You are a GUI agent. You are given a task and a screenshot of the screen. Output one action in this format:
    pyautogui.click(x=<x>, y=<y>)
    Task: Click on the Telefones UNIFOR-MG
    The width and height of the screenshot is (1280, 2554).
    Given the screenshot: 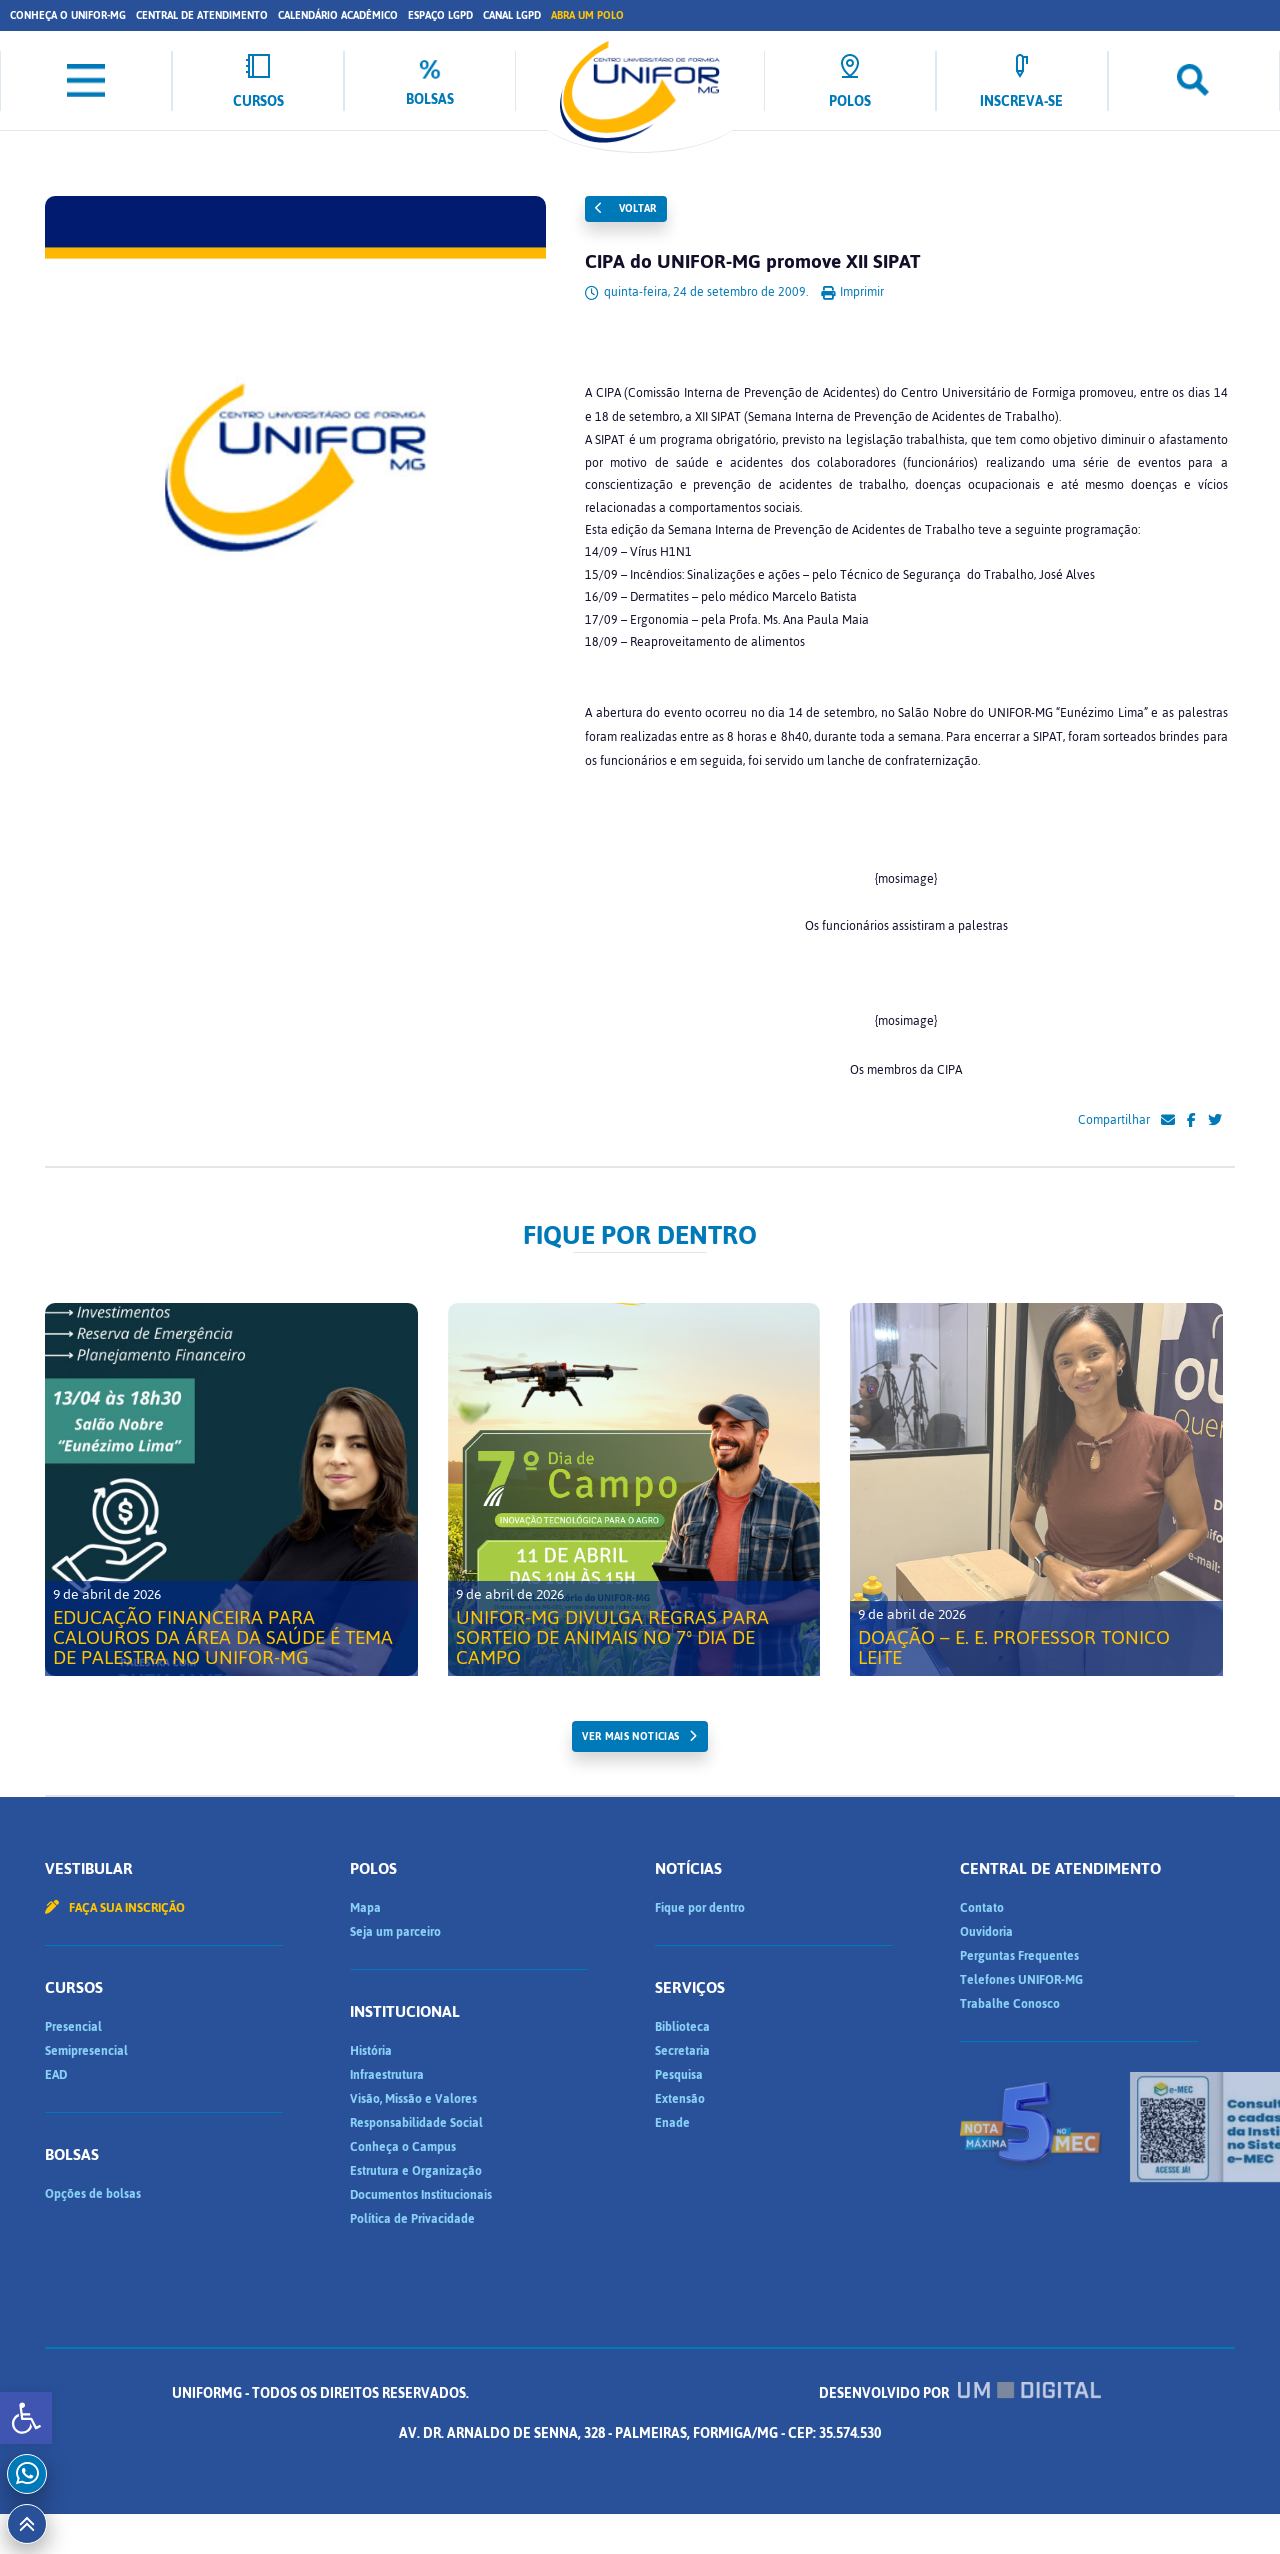 What is the action you would take?
    pyautogui.click(x=1021, y=1980)
    